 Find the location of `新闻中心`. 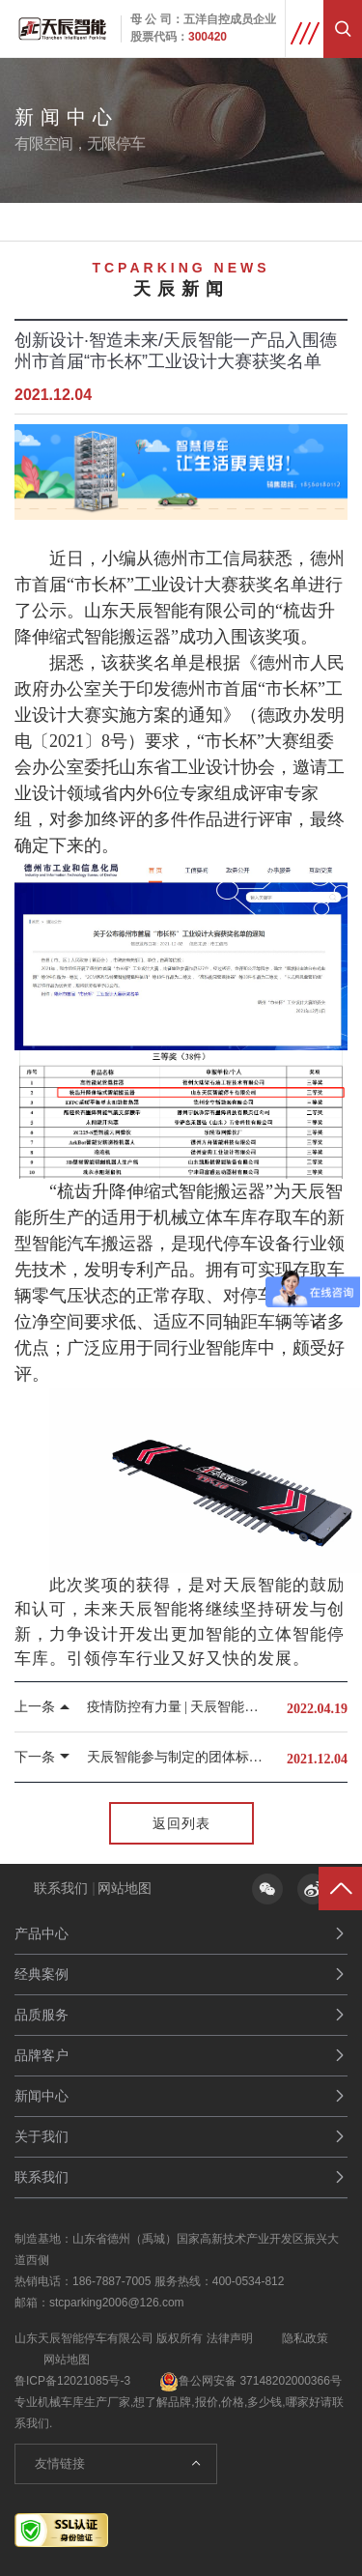

新闻中心 is located at coordinates (41, 2096).